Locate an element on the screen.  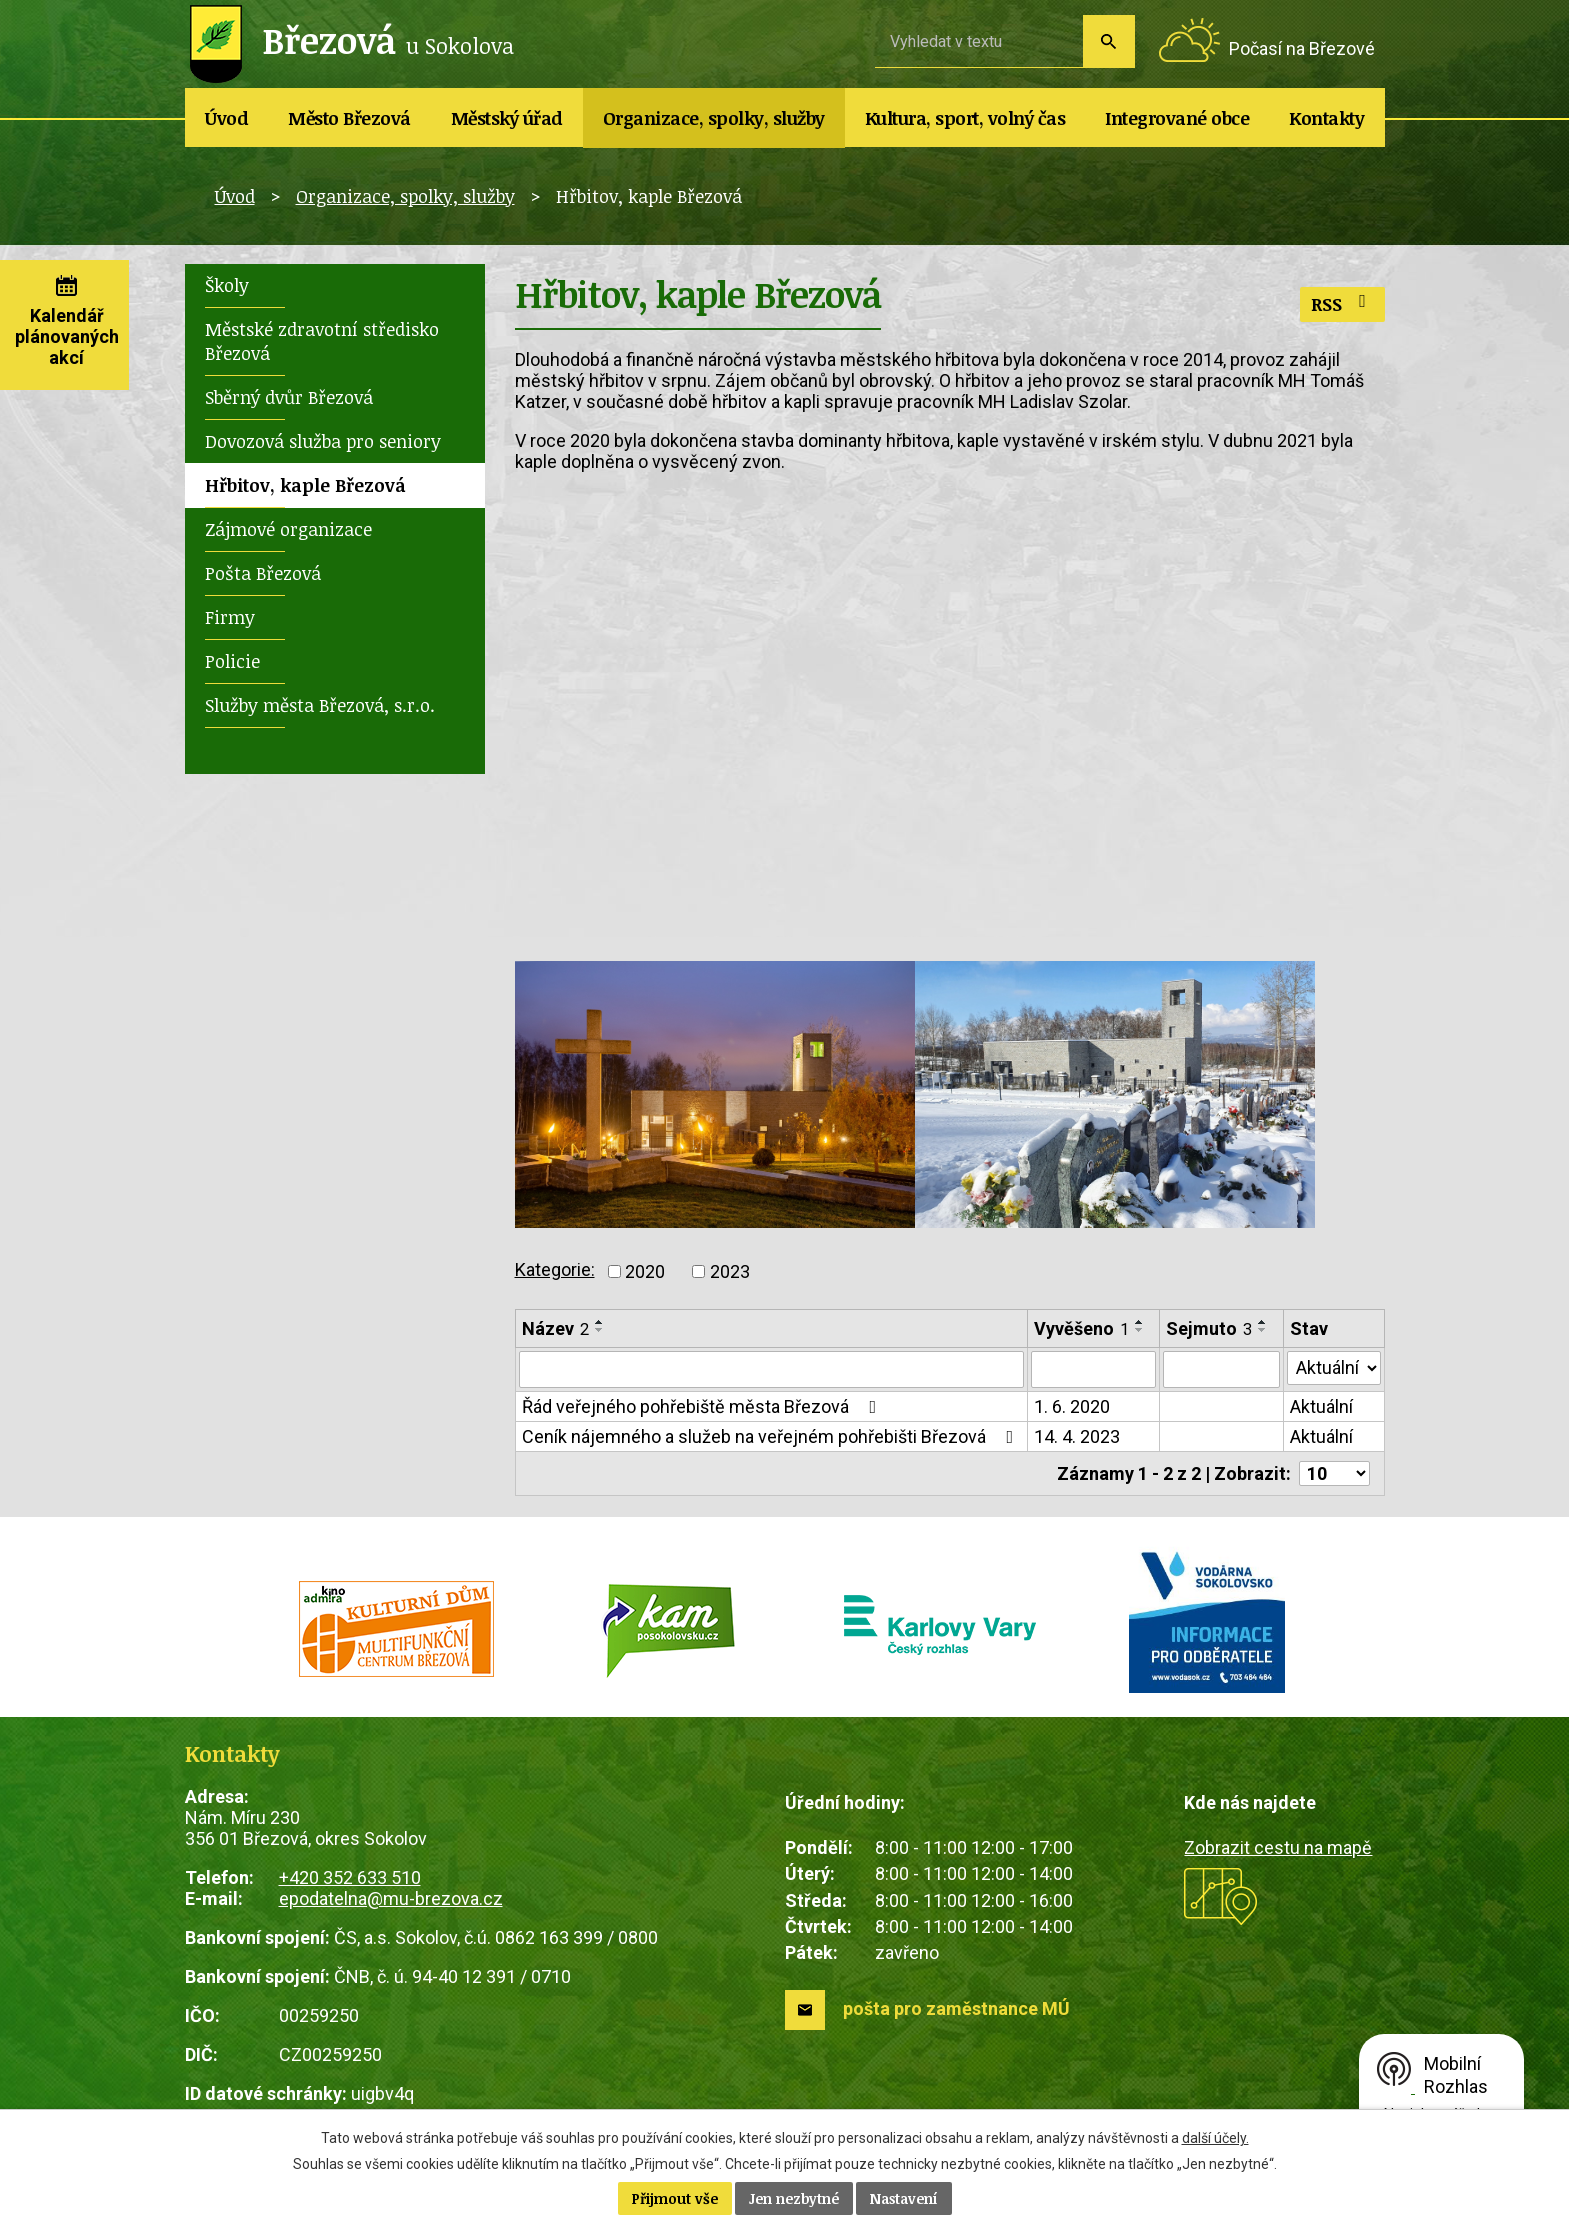
[Seřadit podle Vyvěšeno sestupně] is located at coordinates (1140, 1330).